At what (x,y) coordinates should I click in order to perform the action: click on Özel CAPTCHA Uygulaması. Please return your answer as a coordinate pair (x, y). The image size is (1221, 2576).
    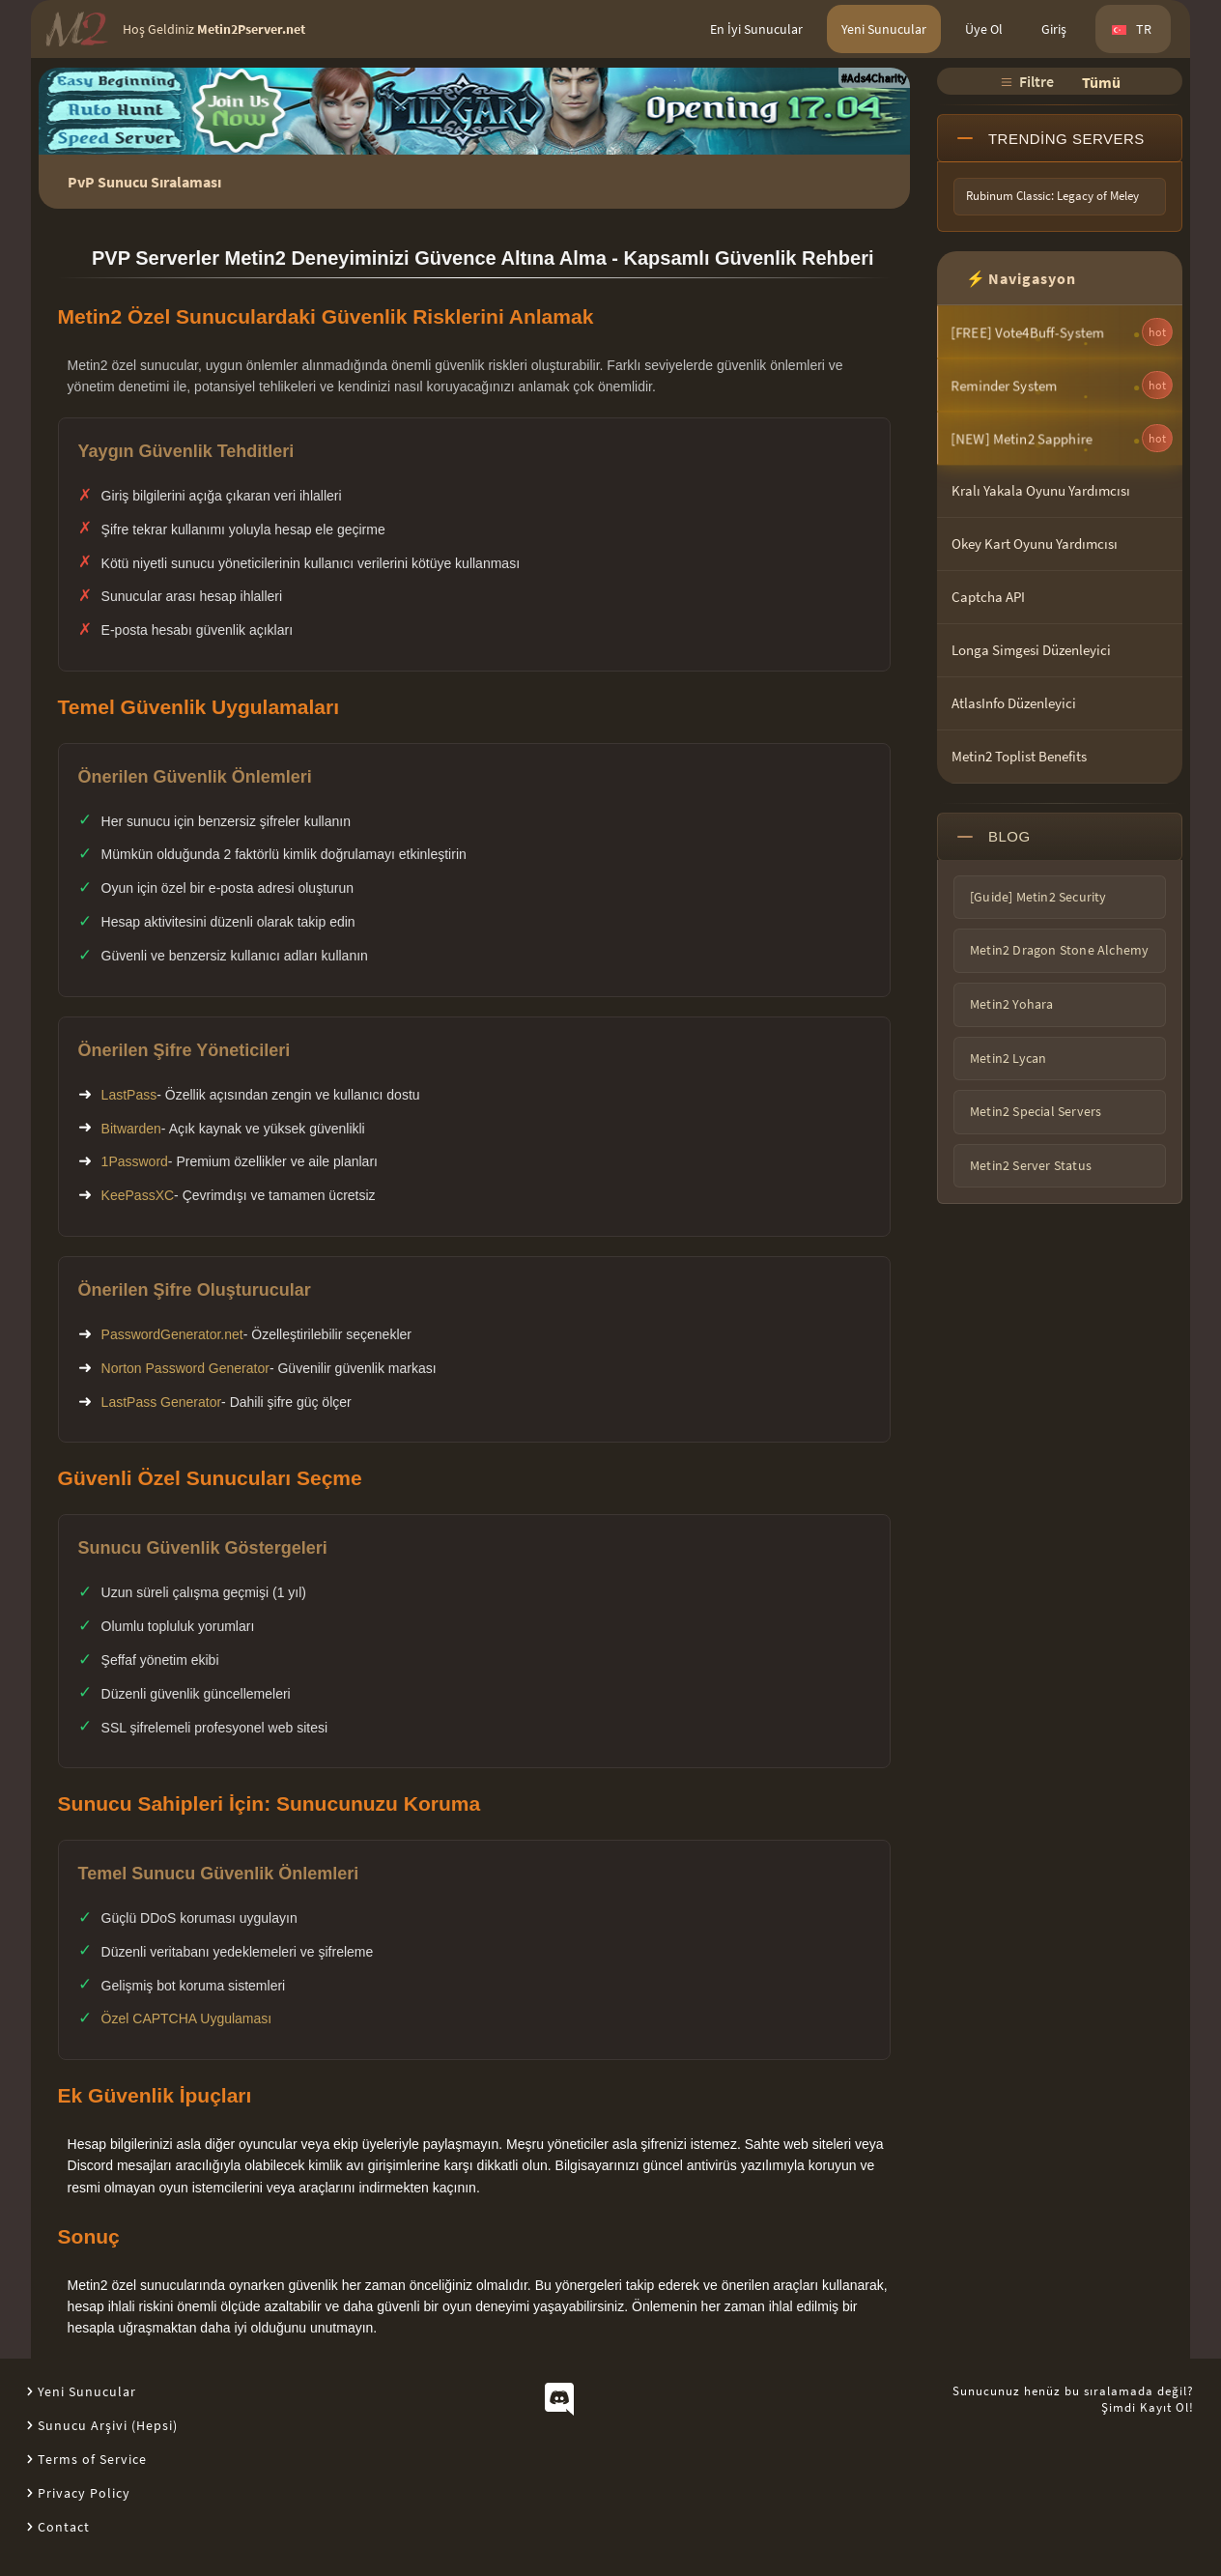
    Looking at the image, I should click on (186, 2018).